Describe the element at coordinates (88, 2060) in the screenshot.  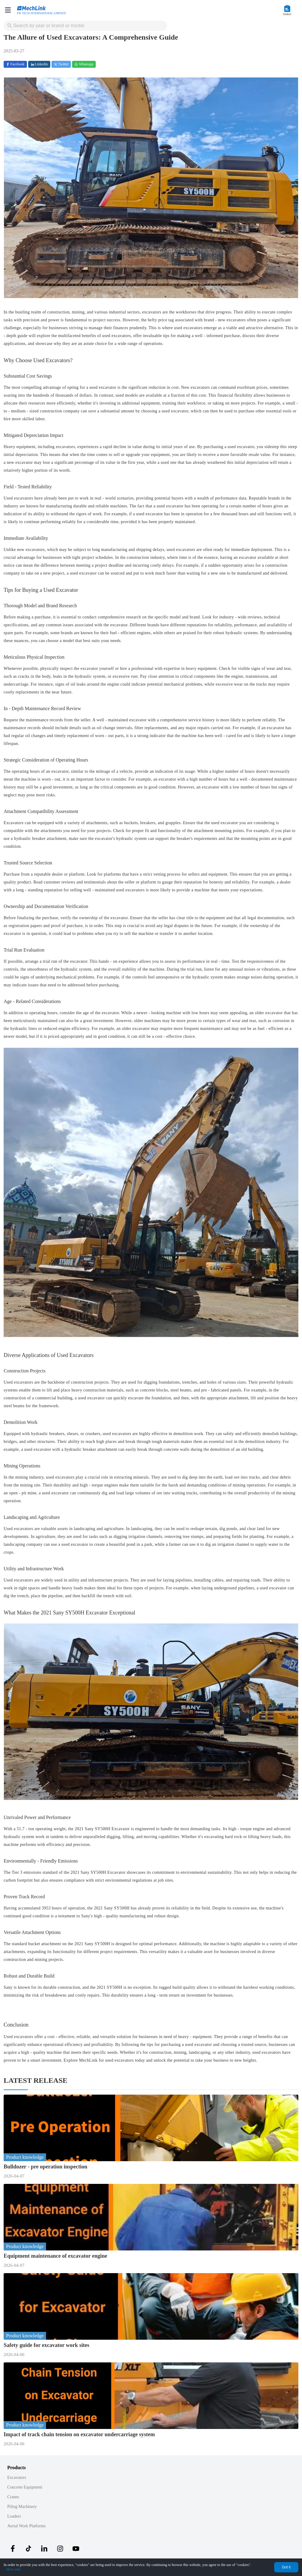
I see `MechLink` at that location.